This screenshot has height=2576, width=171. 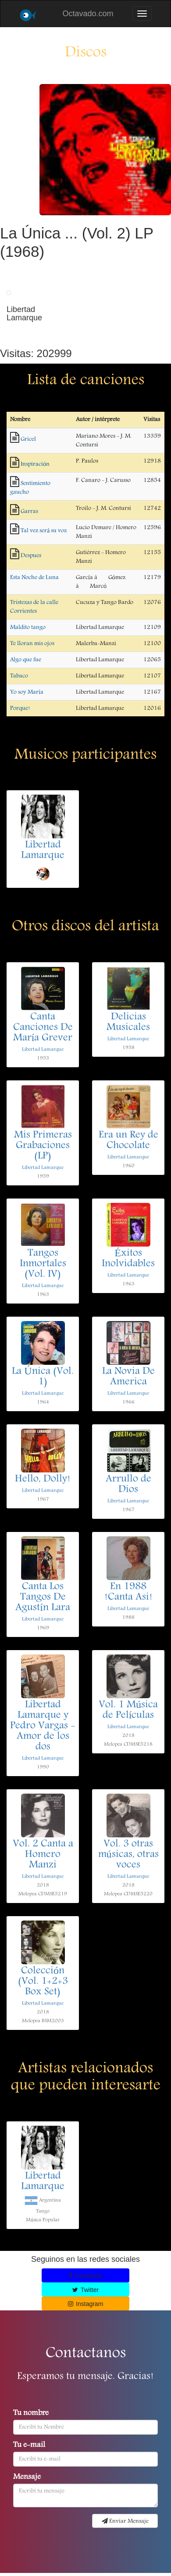 I want to click on Yo soy María, so click(x=26, y=692).